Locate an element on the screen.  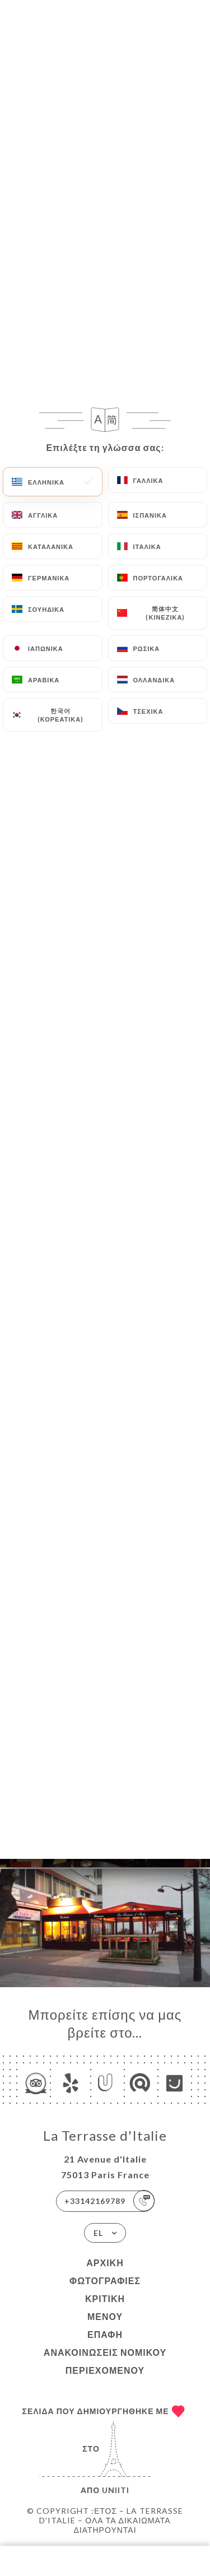
Μενού is located at coordinates (105, 2316).